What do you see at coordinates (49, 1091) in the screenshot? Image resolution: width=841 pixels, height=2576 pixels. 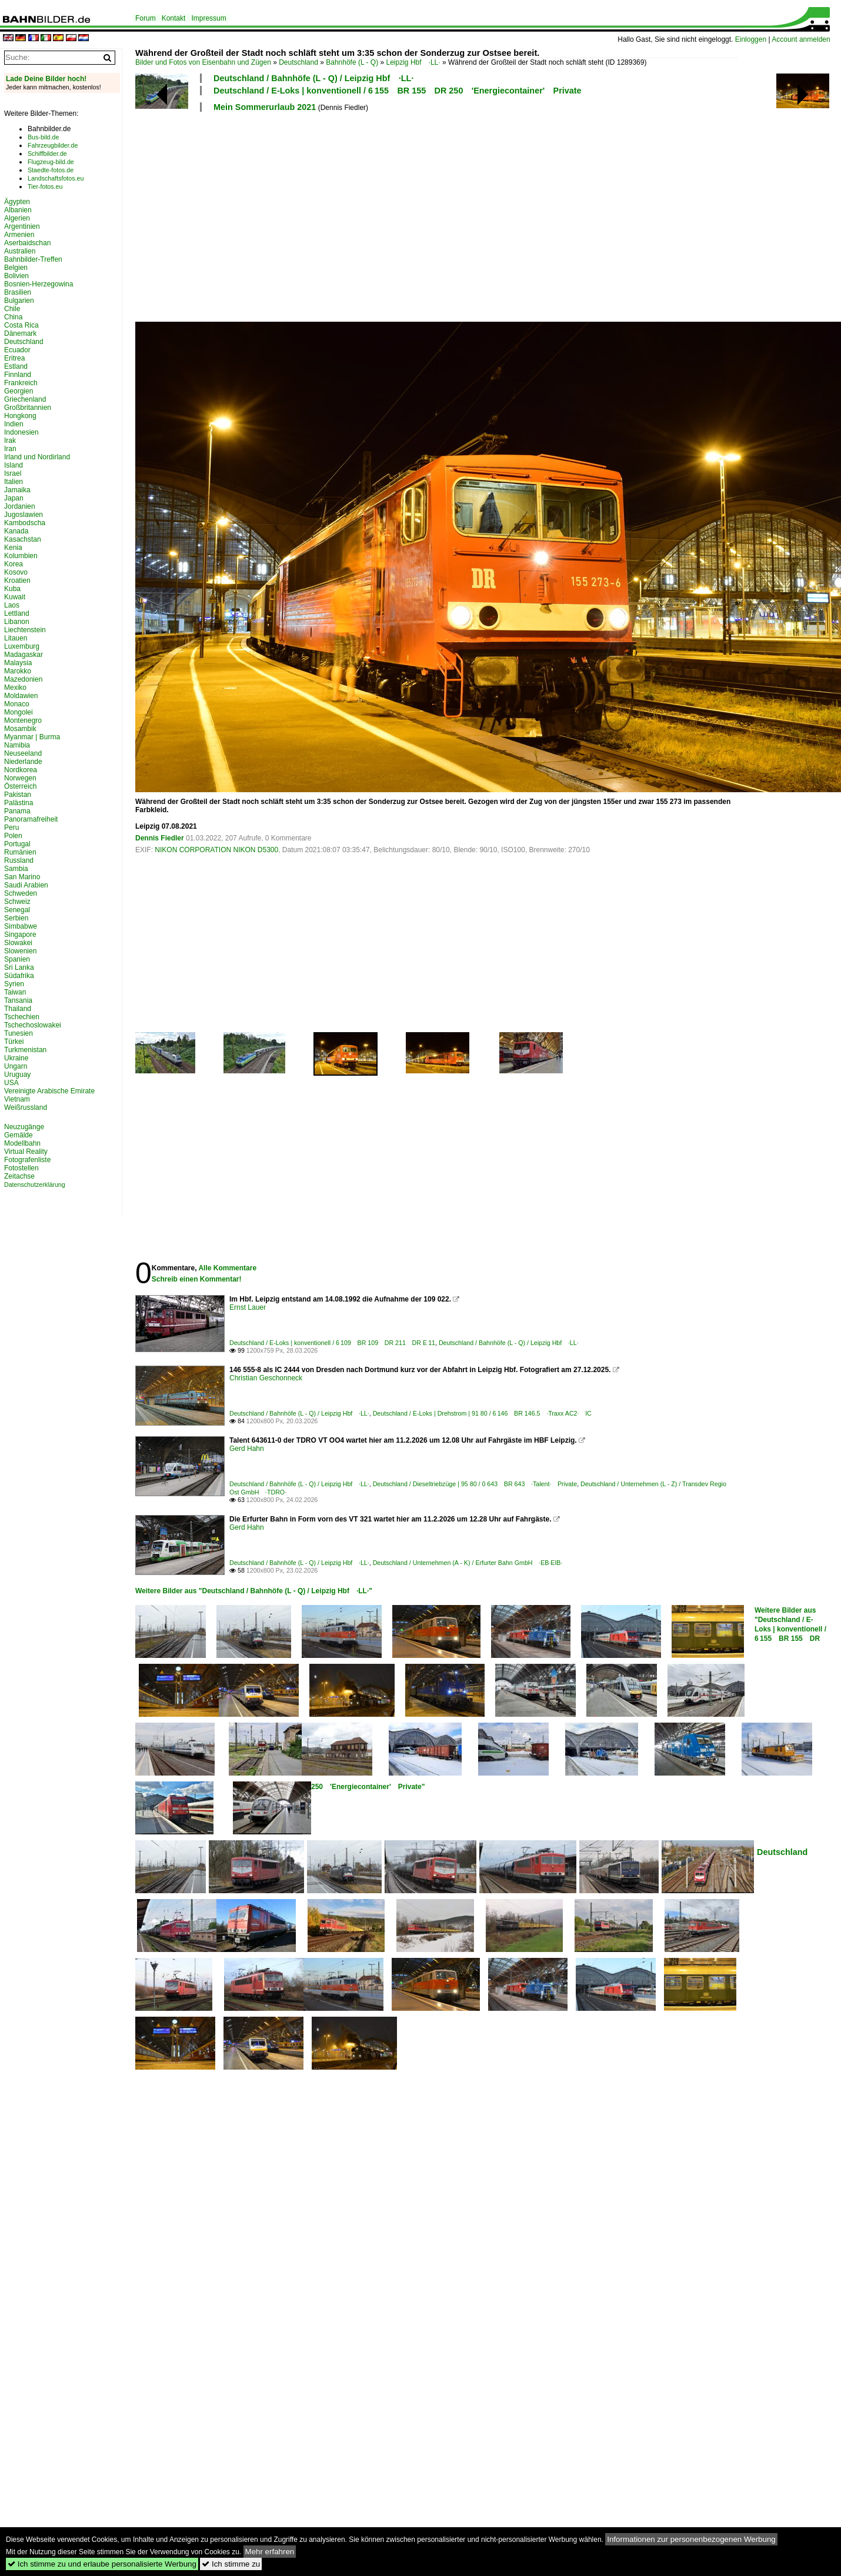 I see `Vereinigte Arabische Emirate` at bounding box center [49, 1091].